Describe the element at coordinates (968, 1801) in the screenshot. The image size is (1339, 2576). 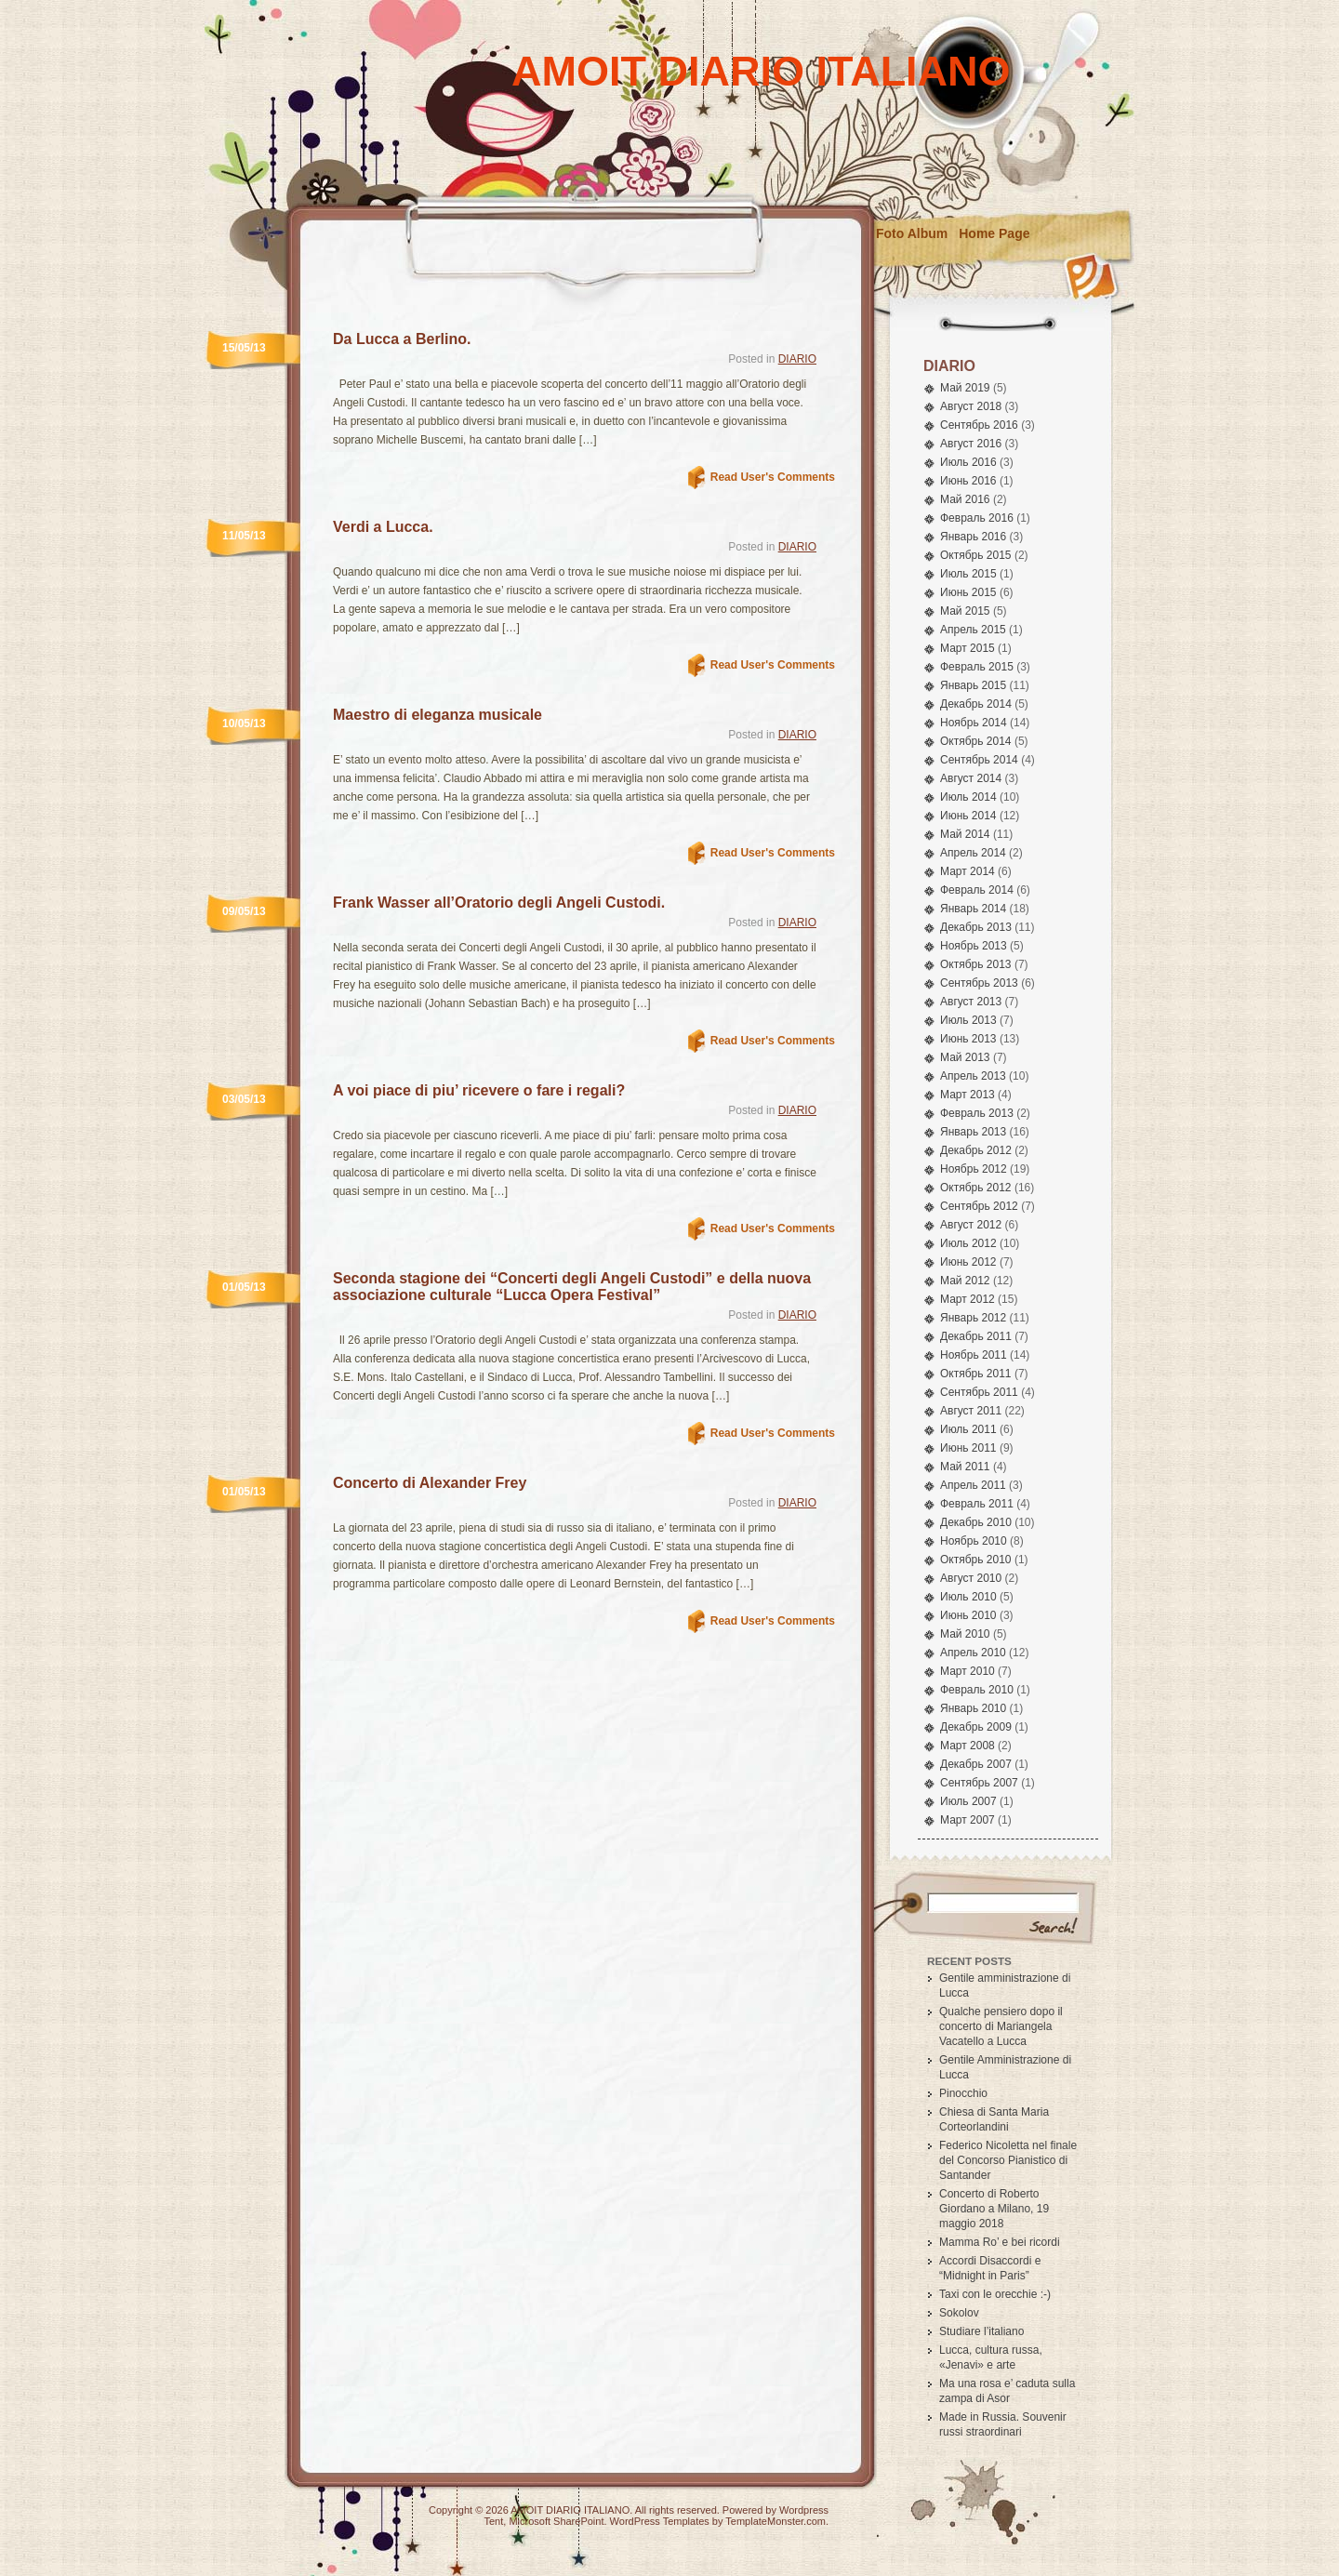
I see `Июль 2007` at that location.